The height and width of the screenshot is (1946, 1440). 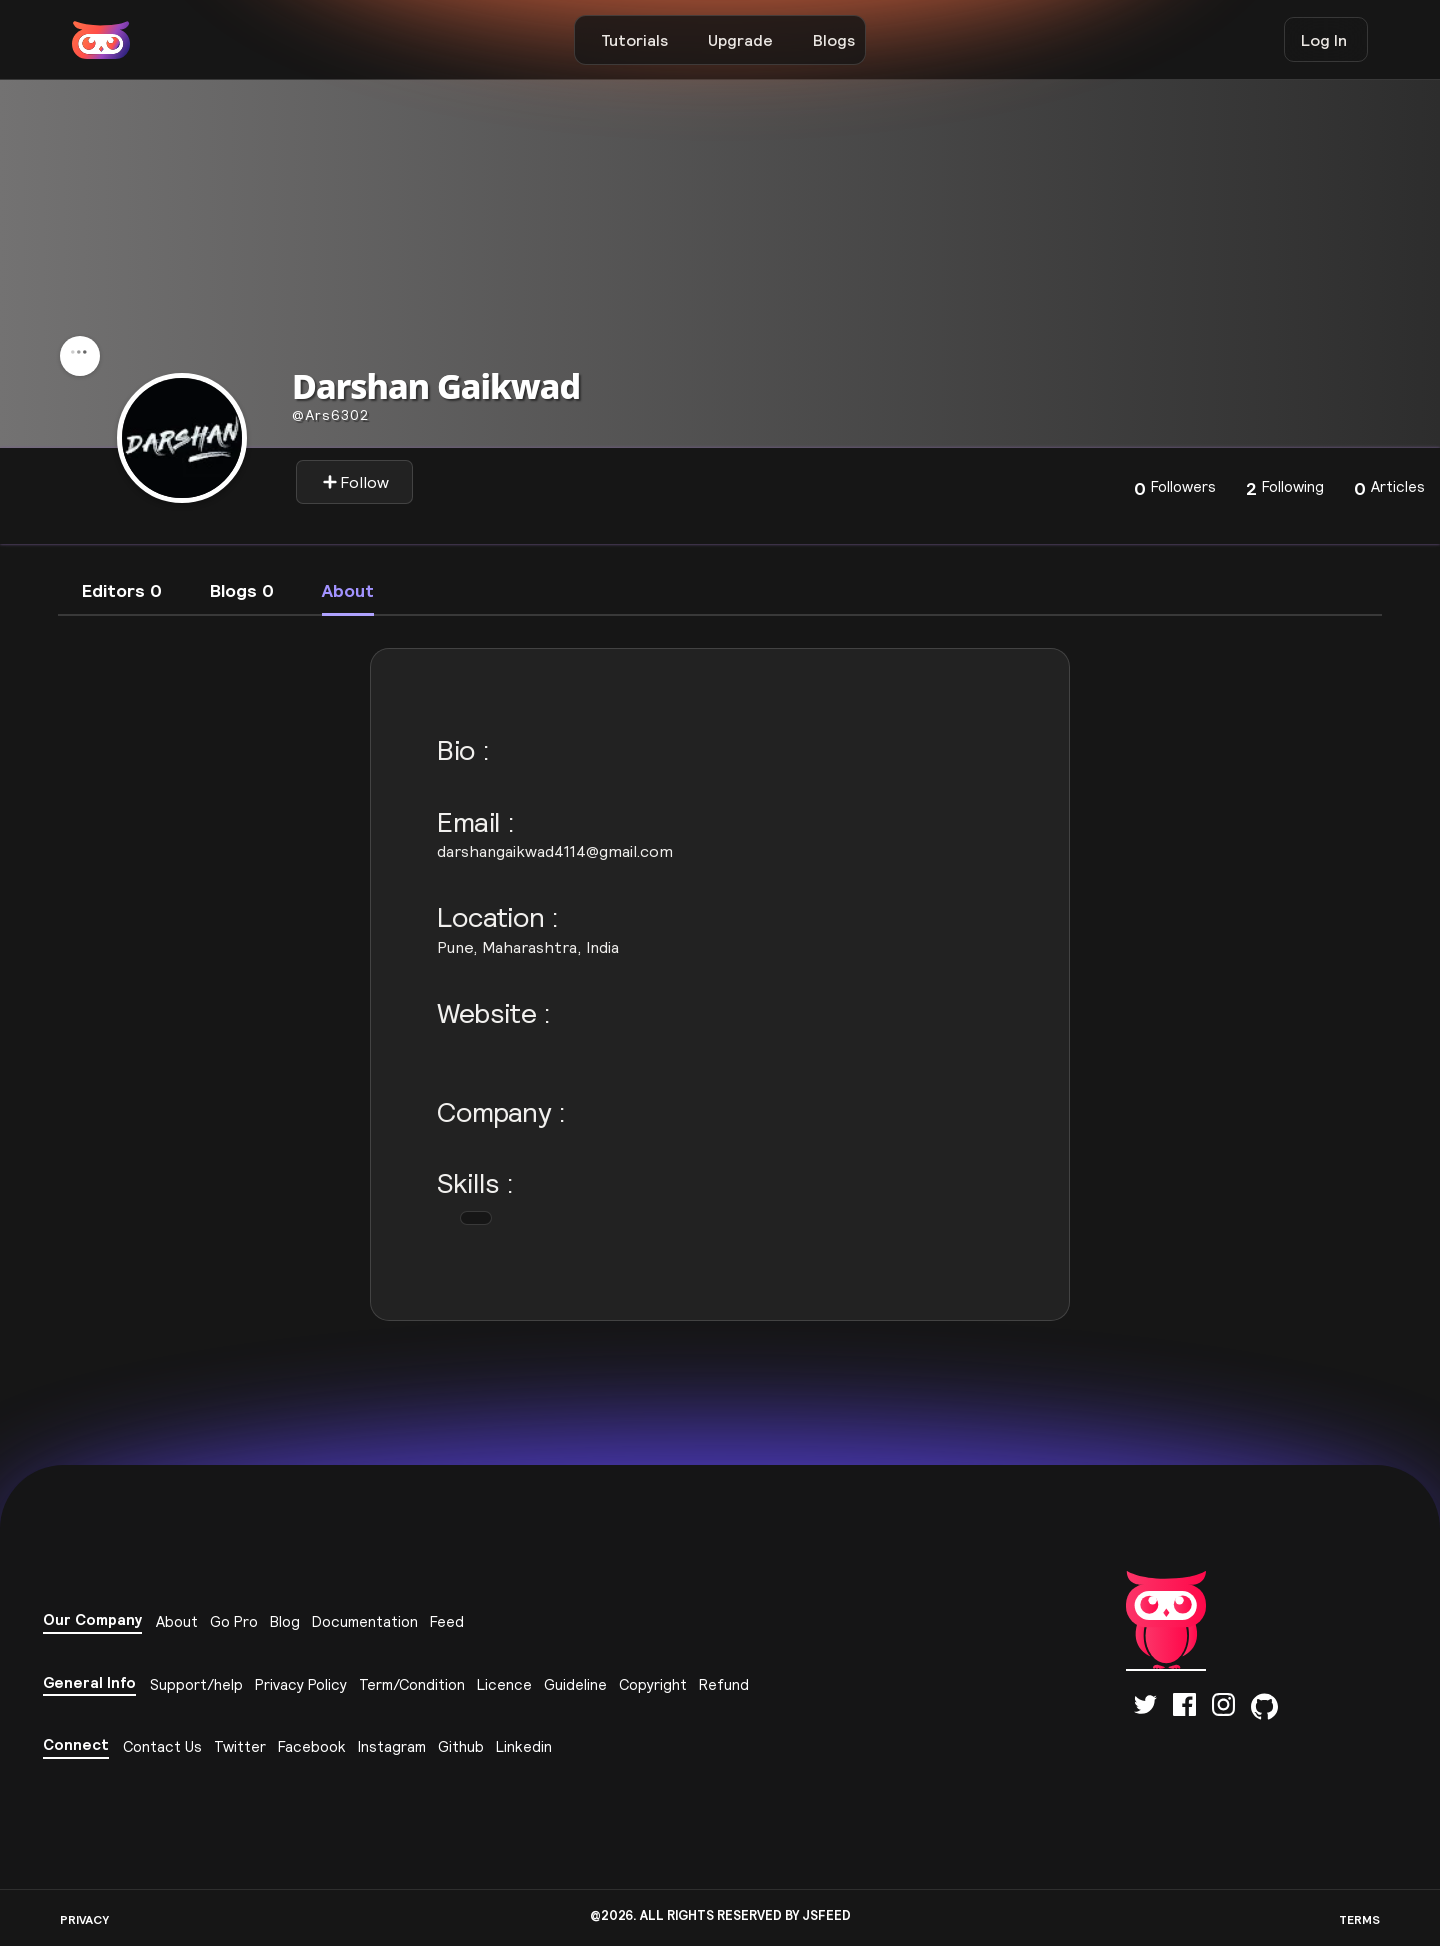 I want to click on Contact Us, so click(x=162, y=1746).